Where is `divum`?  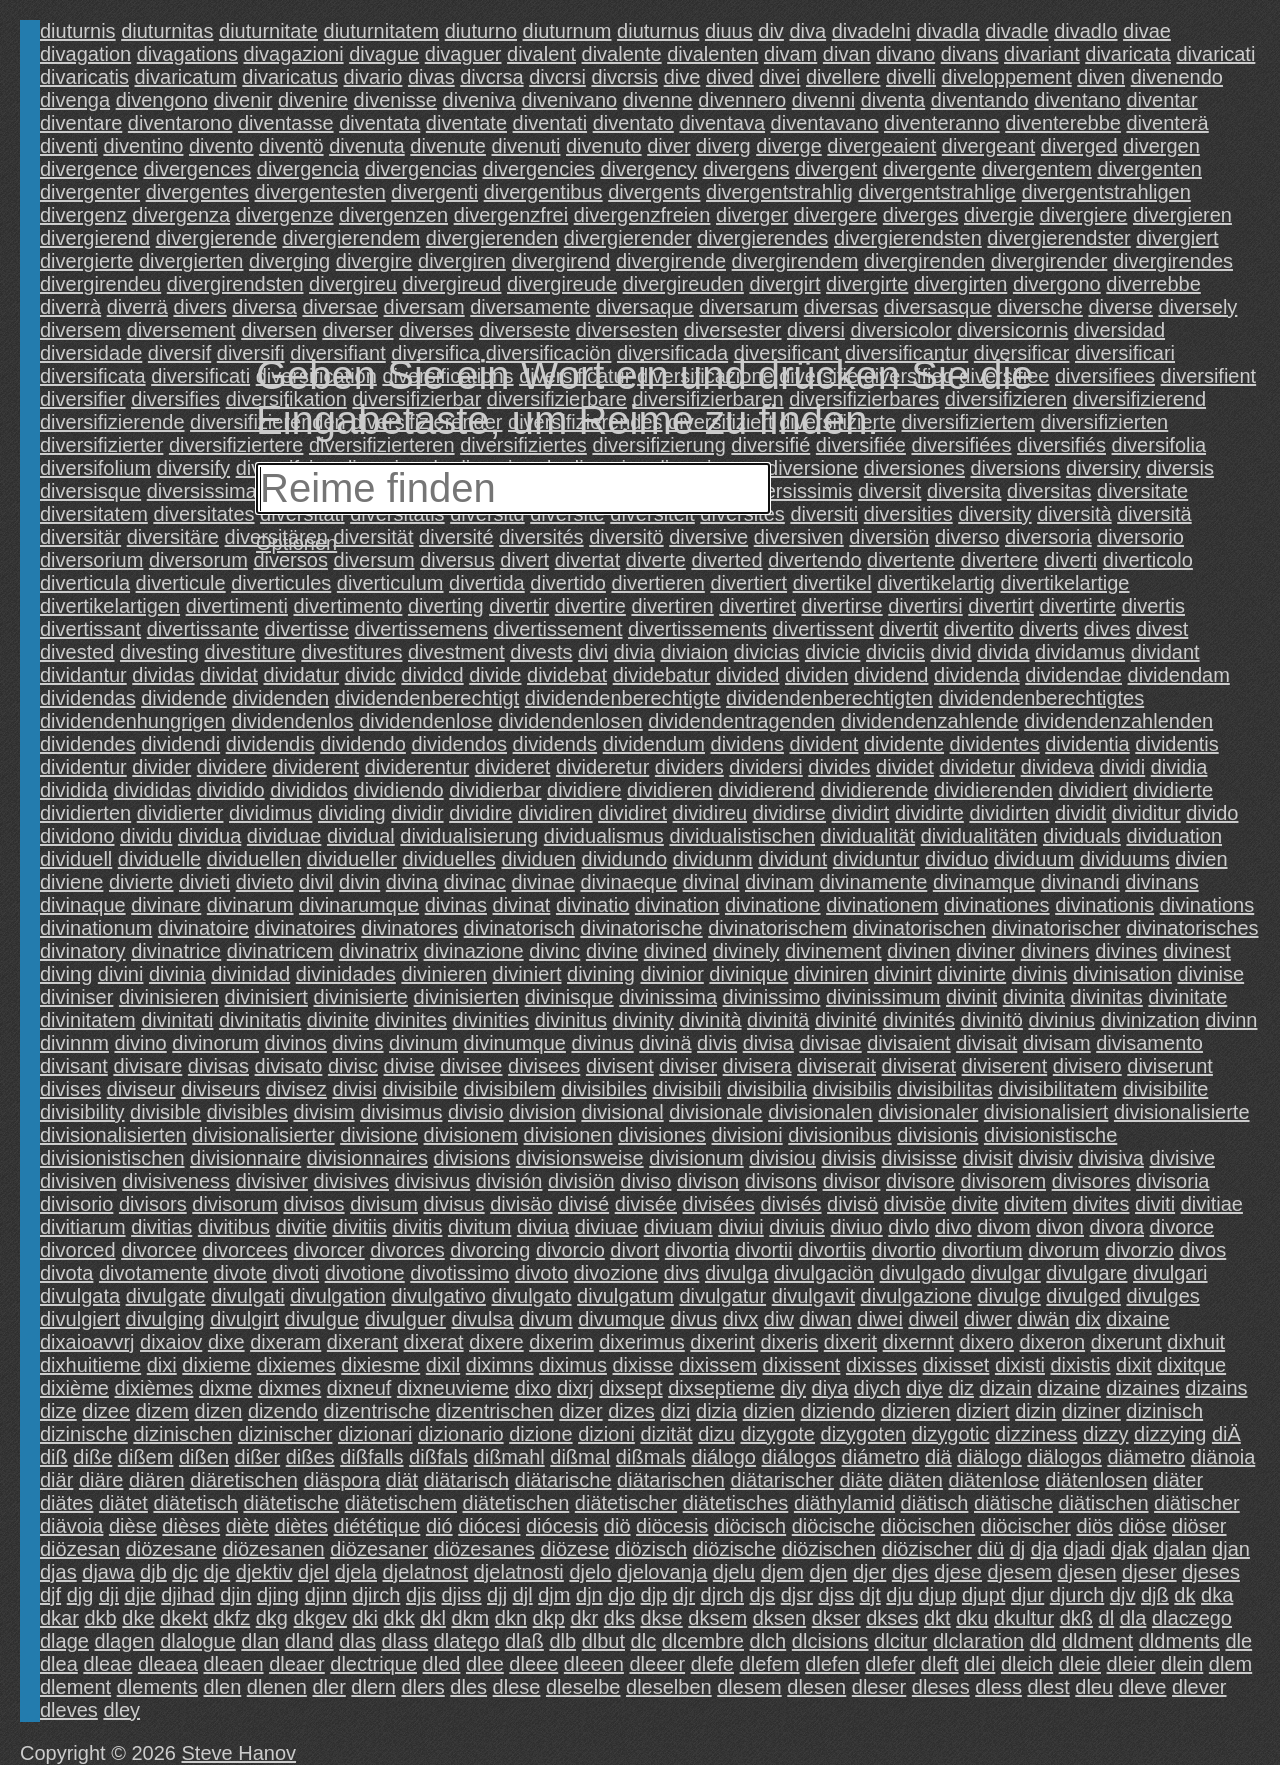 divum is located at coordinates (545, 1319).